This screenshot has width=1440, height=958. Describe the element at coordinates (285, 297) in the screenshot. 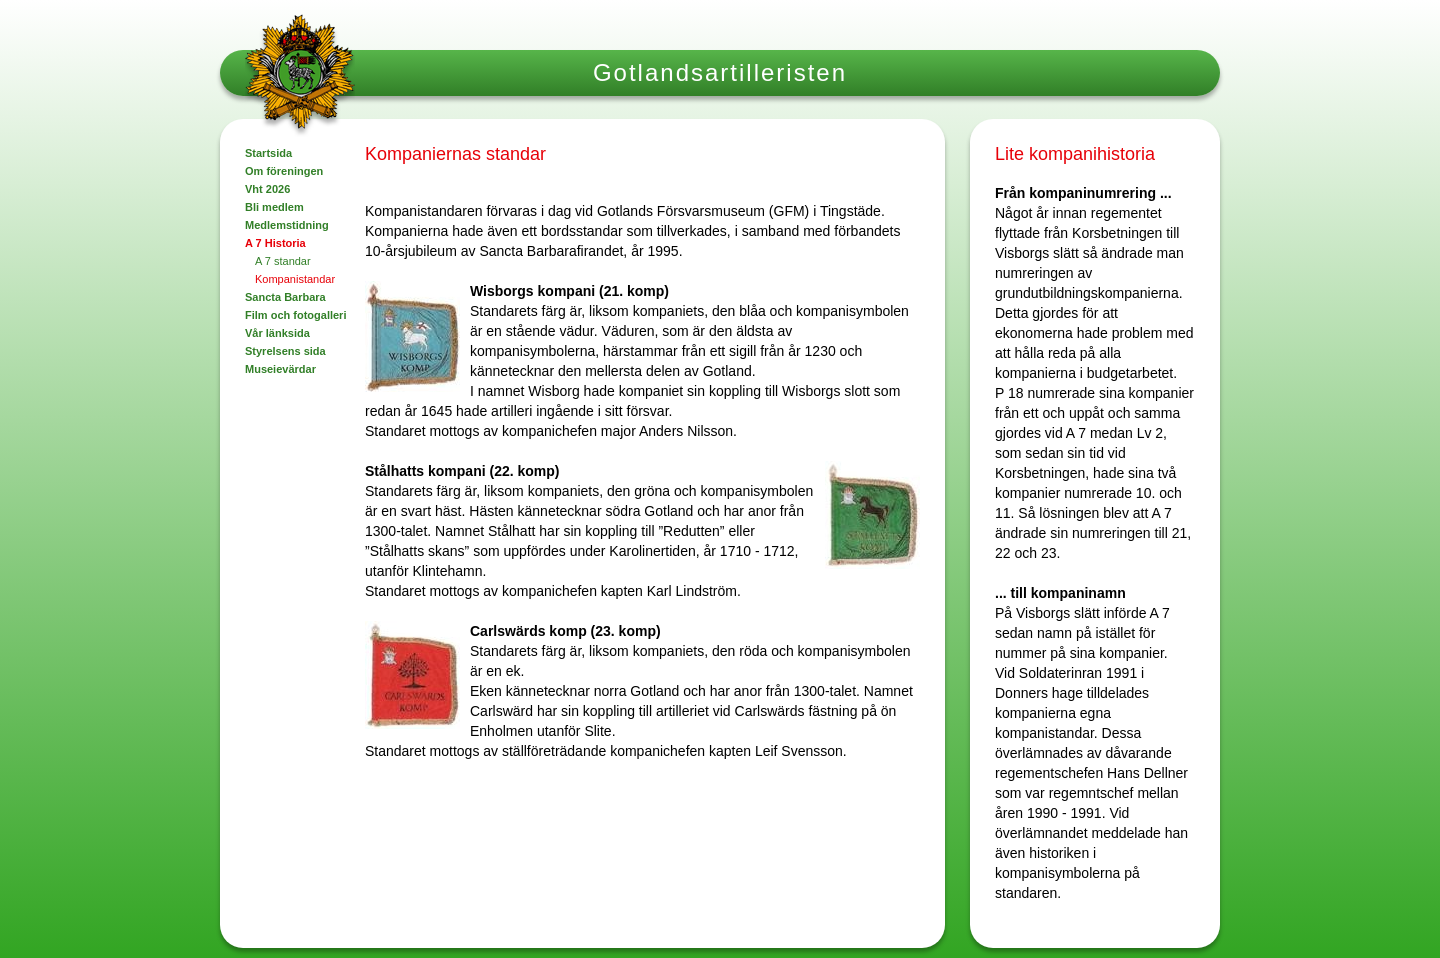

I see `Sancta Barbara` at that location.